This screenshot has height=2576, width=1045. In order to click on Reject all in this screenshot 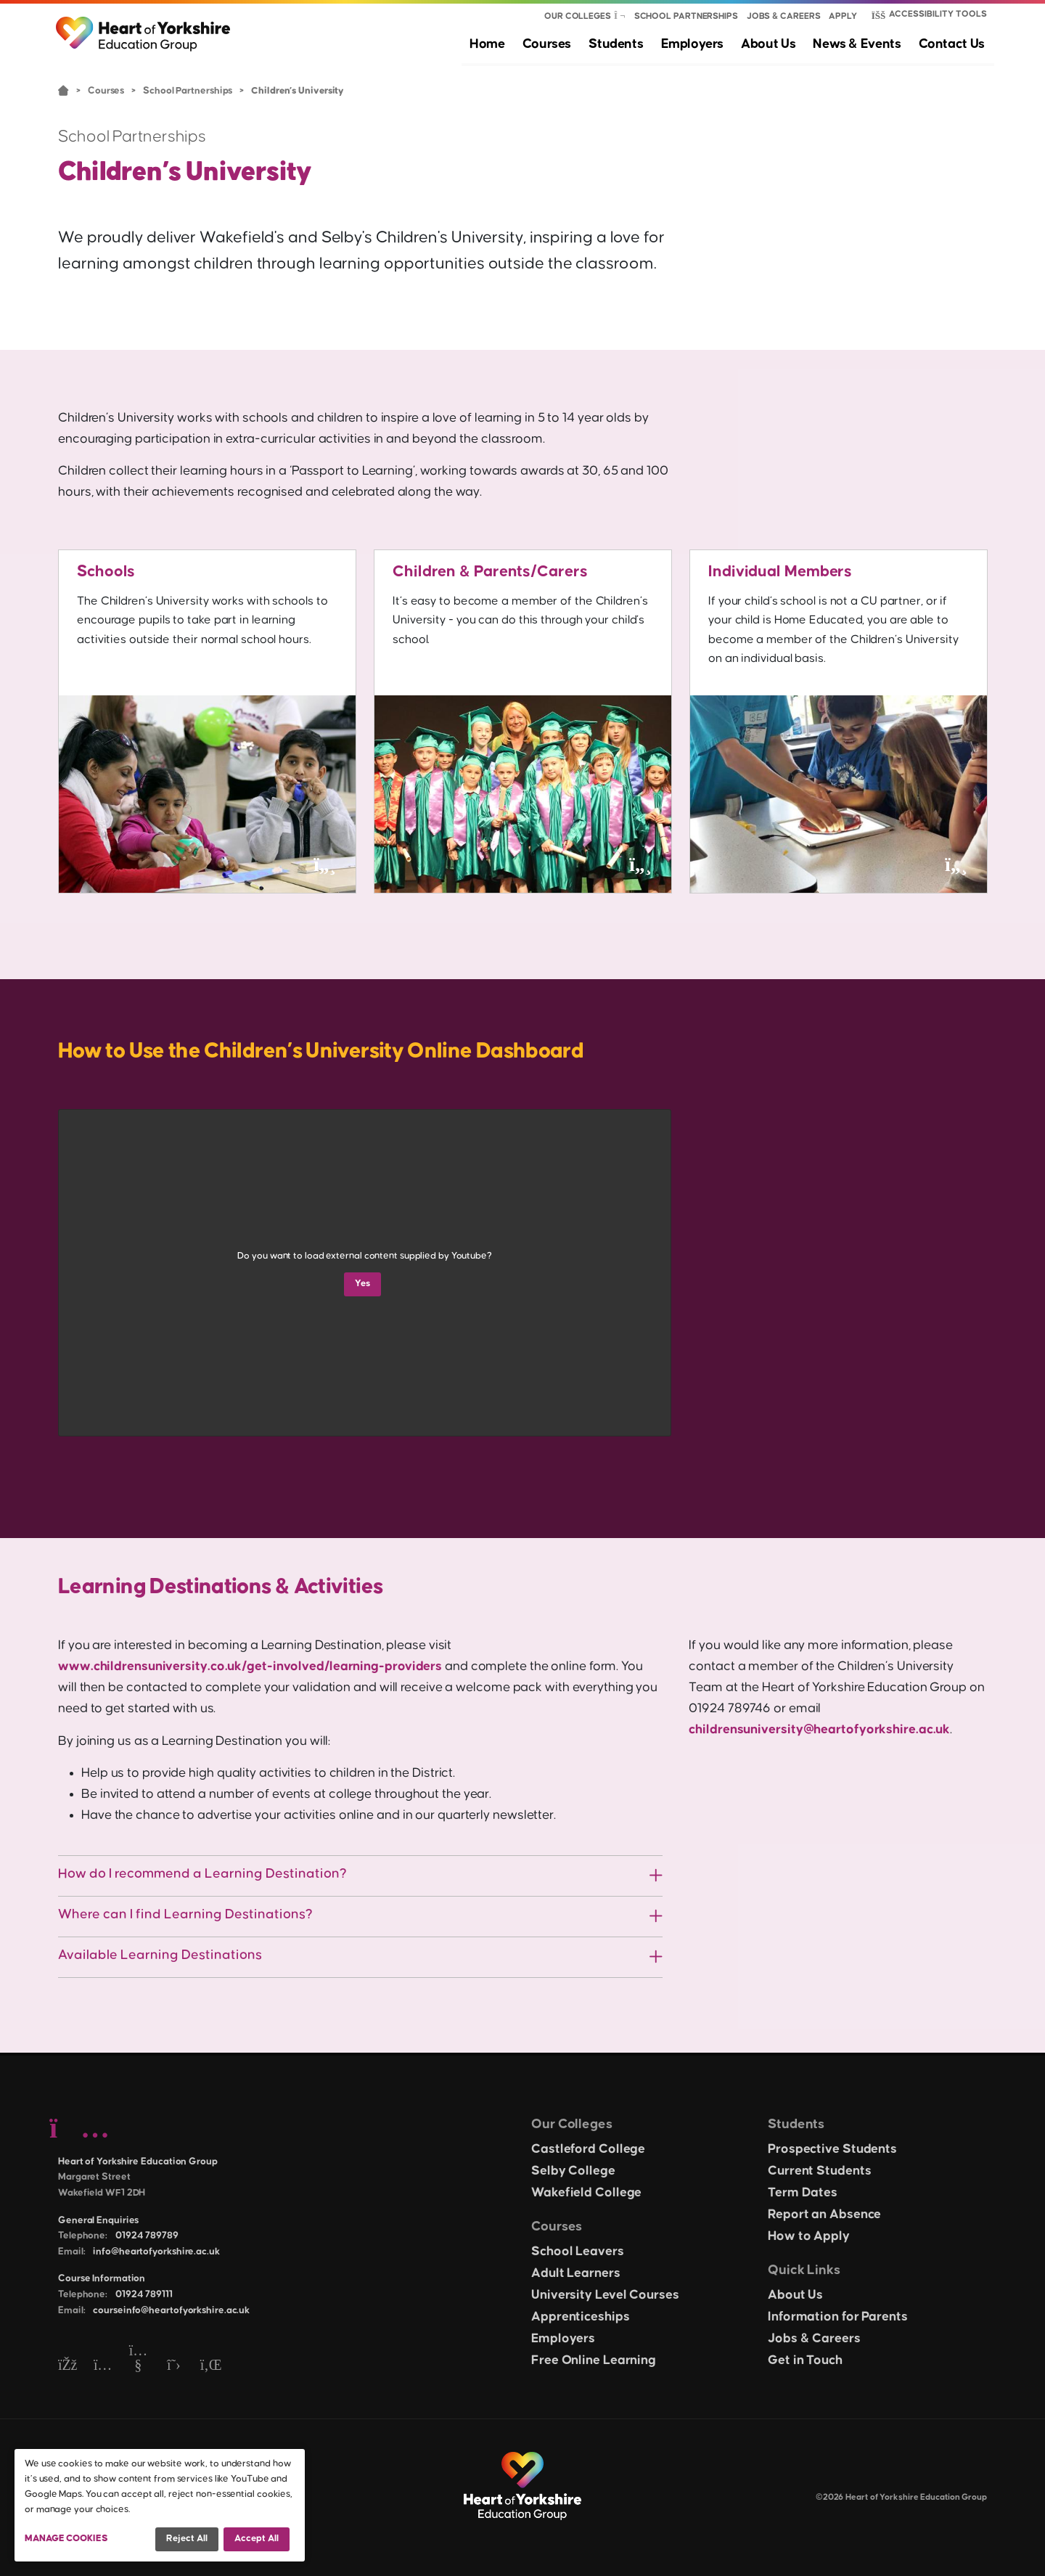, I will do `click(187, 2538)`.